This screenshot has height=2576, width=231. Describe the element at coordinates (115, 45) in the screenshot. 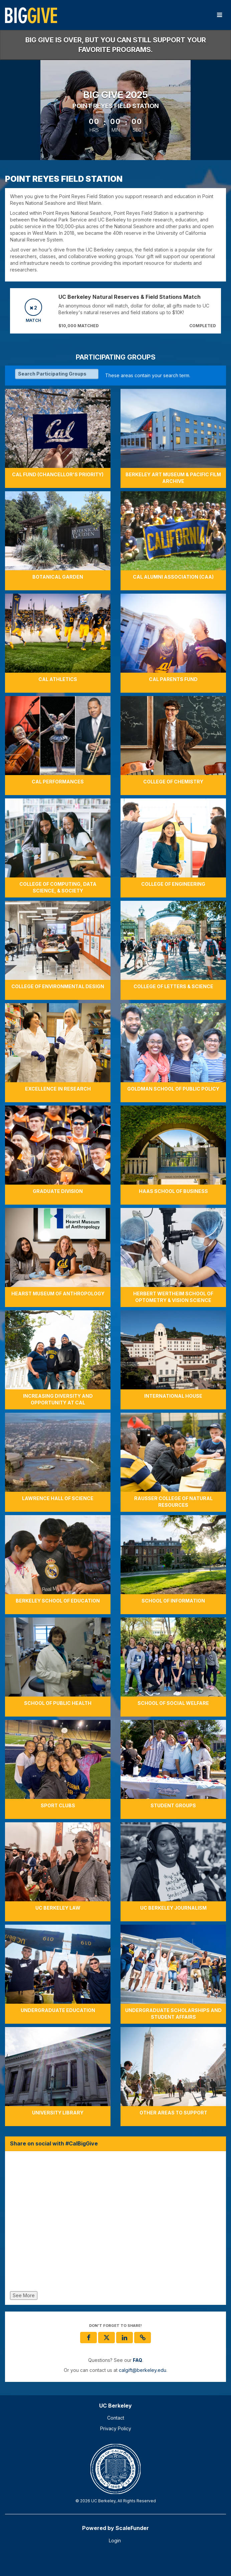

I see `Big Give is over, but you can still support your favorite programs.` at that location.